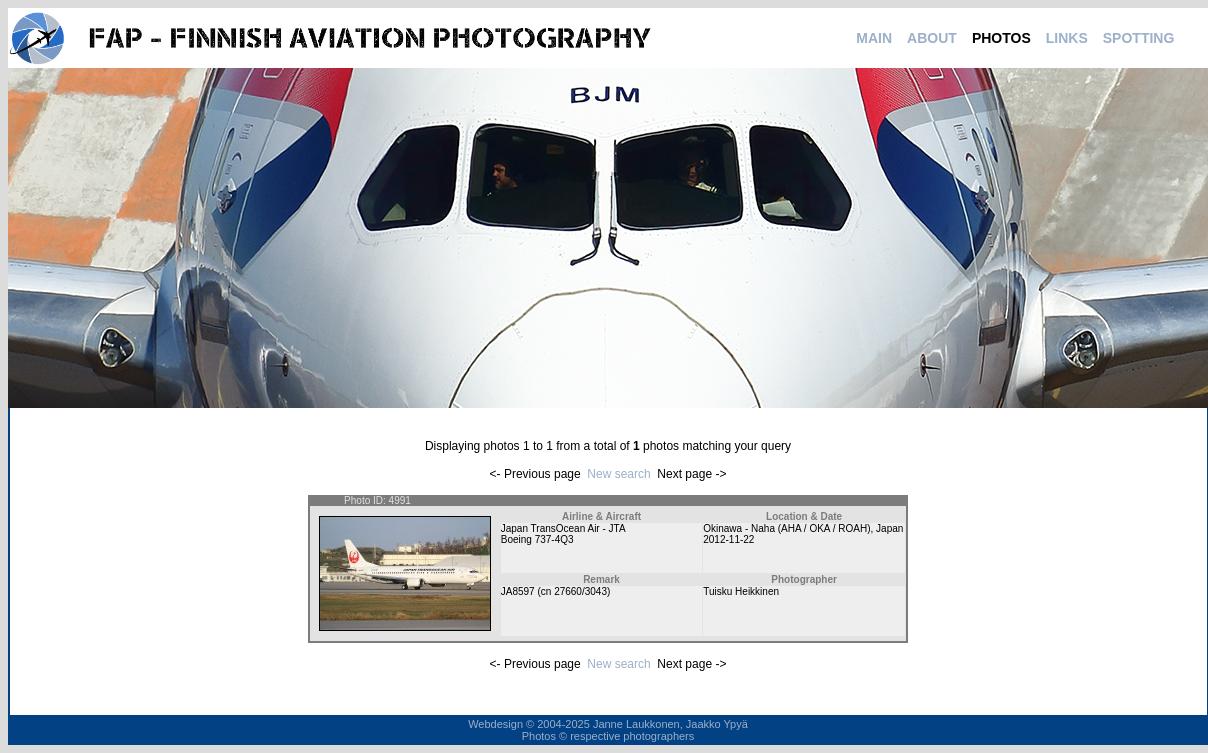 This screenshot has width=1208, height=753. Describe the element at coordinates (786, 528) in the screenshot. I see `Okinawa - Naha (AHA / OKA / ROAH)` at that location.